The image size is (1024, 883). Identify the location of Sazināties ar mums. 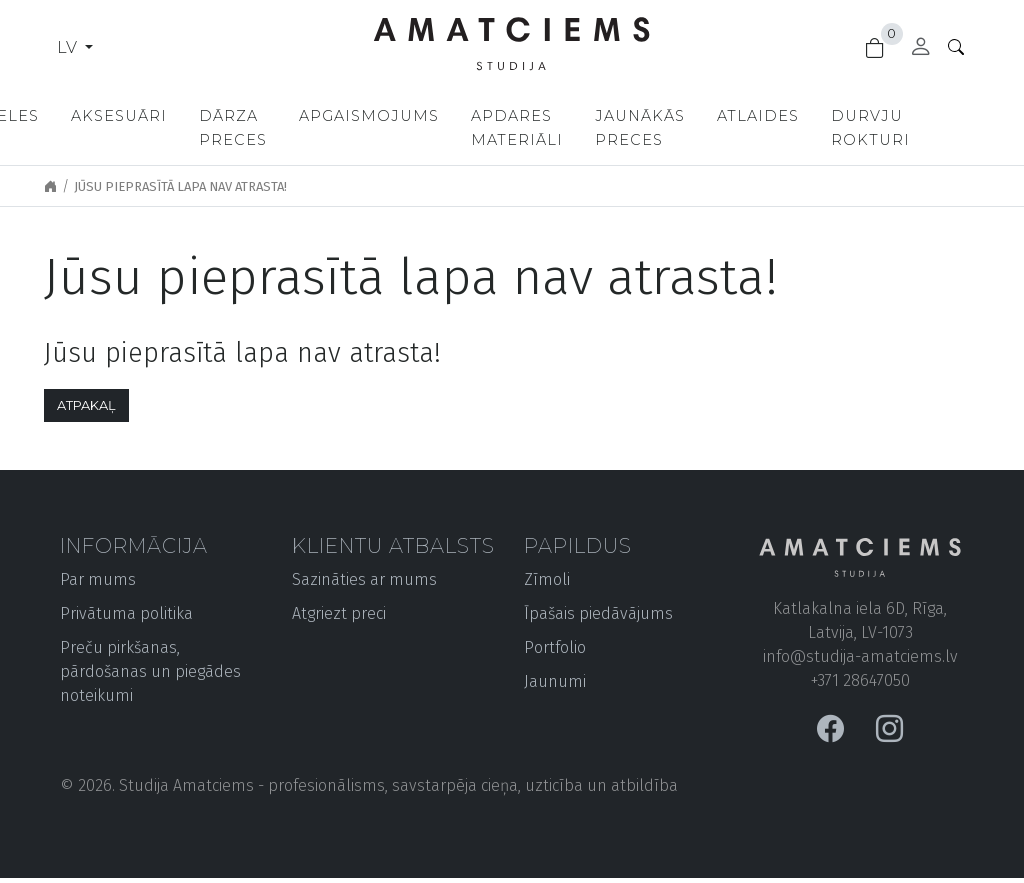
(364, 579).